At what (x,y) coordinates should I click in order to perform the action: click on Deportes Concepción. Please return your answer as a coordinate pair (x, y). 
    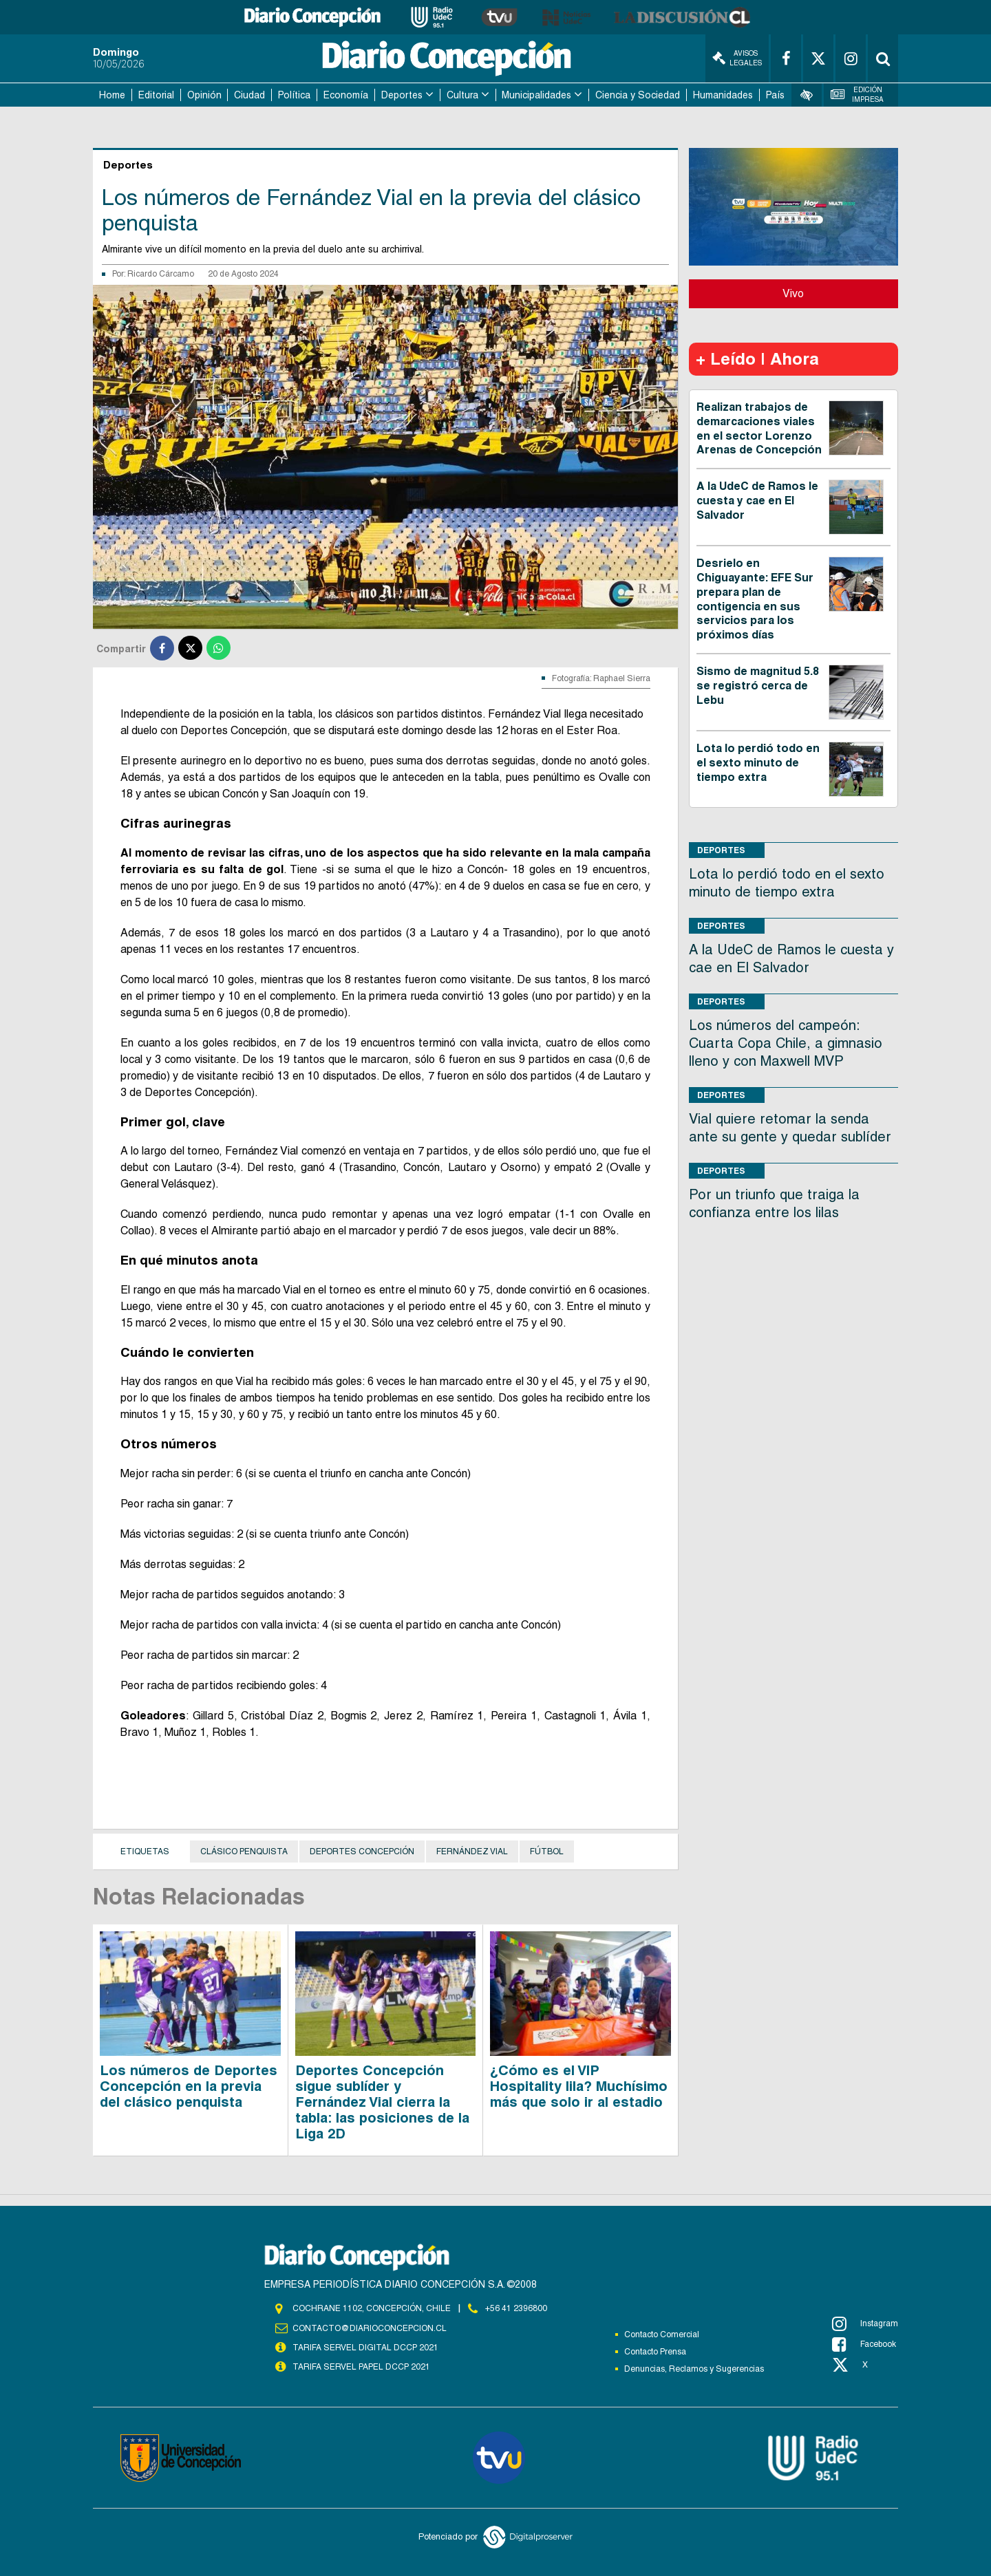
    Looking at the image, I should click on (362, 1851).